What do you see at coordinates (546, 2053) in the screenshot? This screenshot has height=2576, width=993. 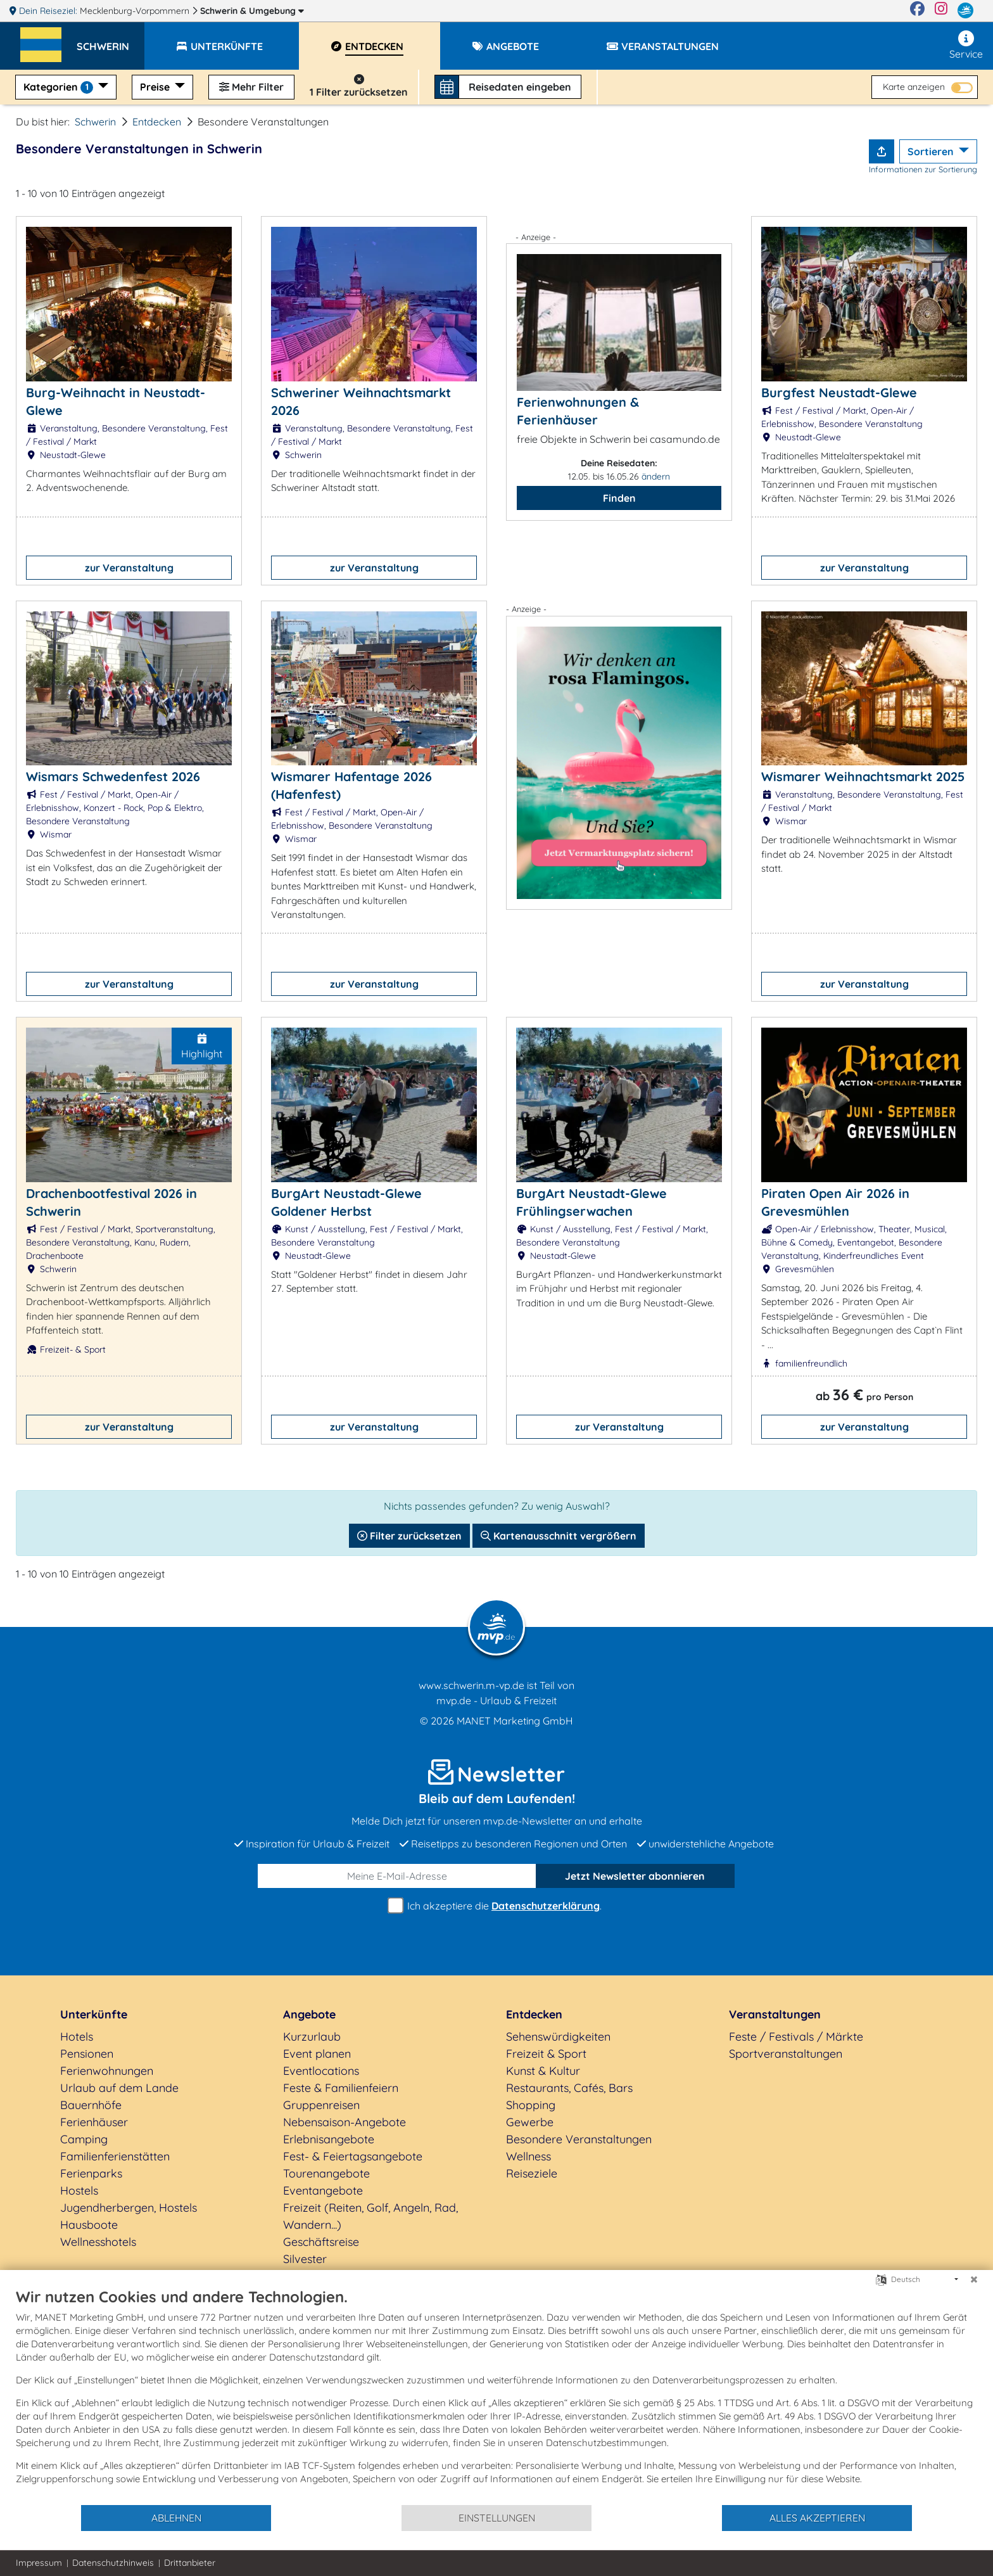 I see `Freizeit & Sport` at bounding box center [546, 2053].